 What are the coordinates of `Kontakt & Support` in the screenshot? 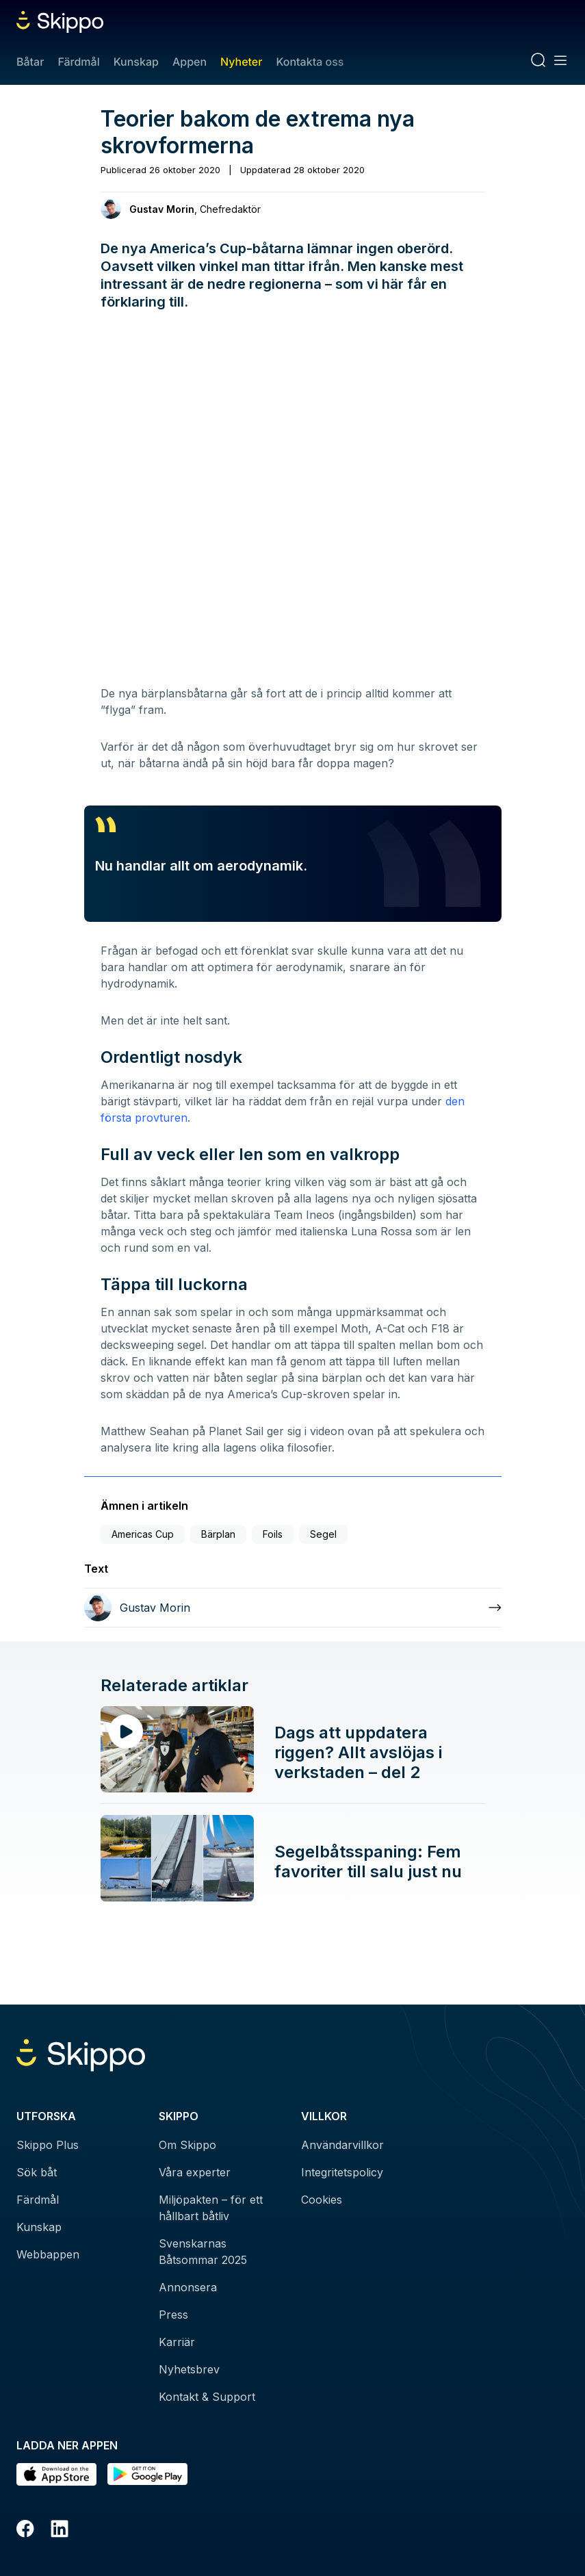 It's located at (207, 2397).